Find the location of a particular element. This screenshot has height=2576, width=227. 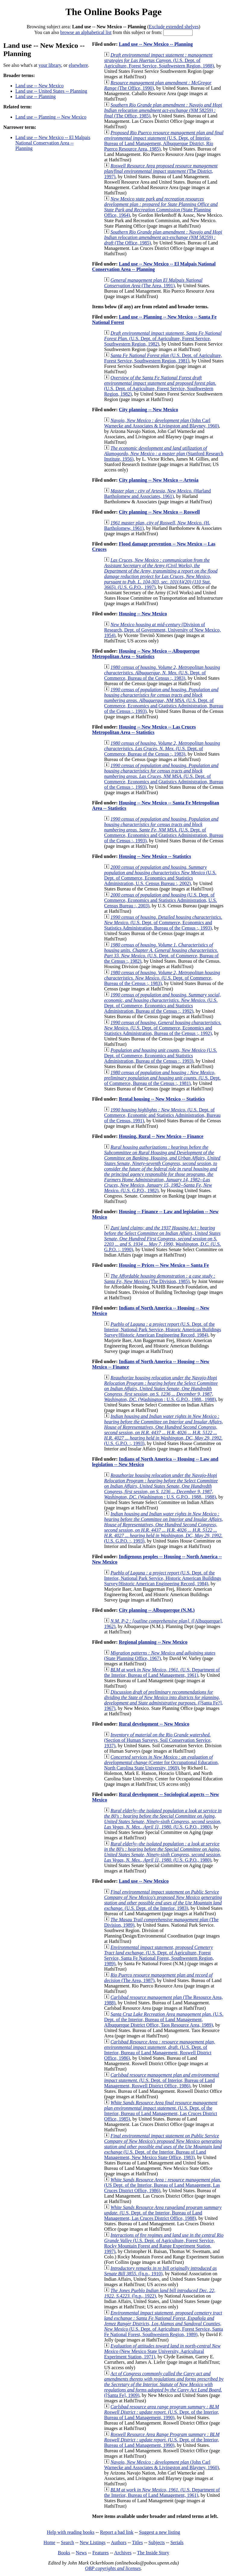

(U.S. G.P.O., 1980) is located at coordinates (163, 1818).